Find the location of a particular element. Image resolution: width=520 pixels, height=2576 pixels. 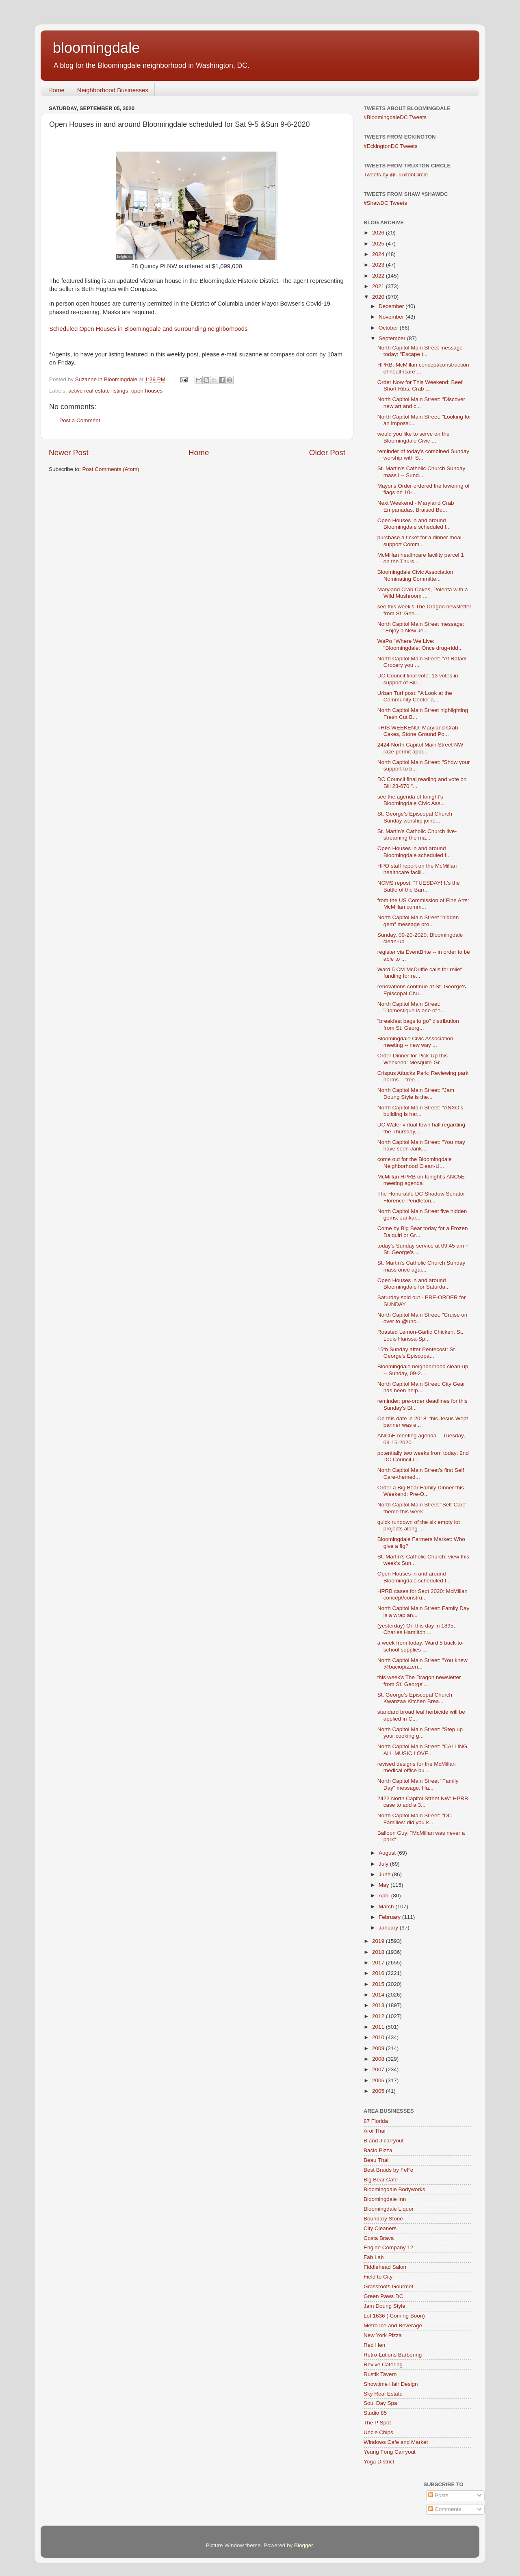

The Honorable DC Shadow Senator Florence Pendleton... is located at coordinates (421, 1197).